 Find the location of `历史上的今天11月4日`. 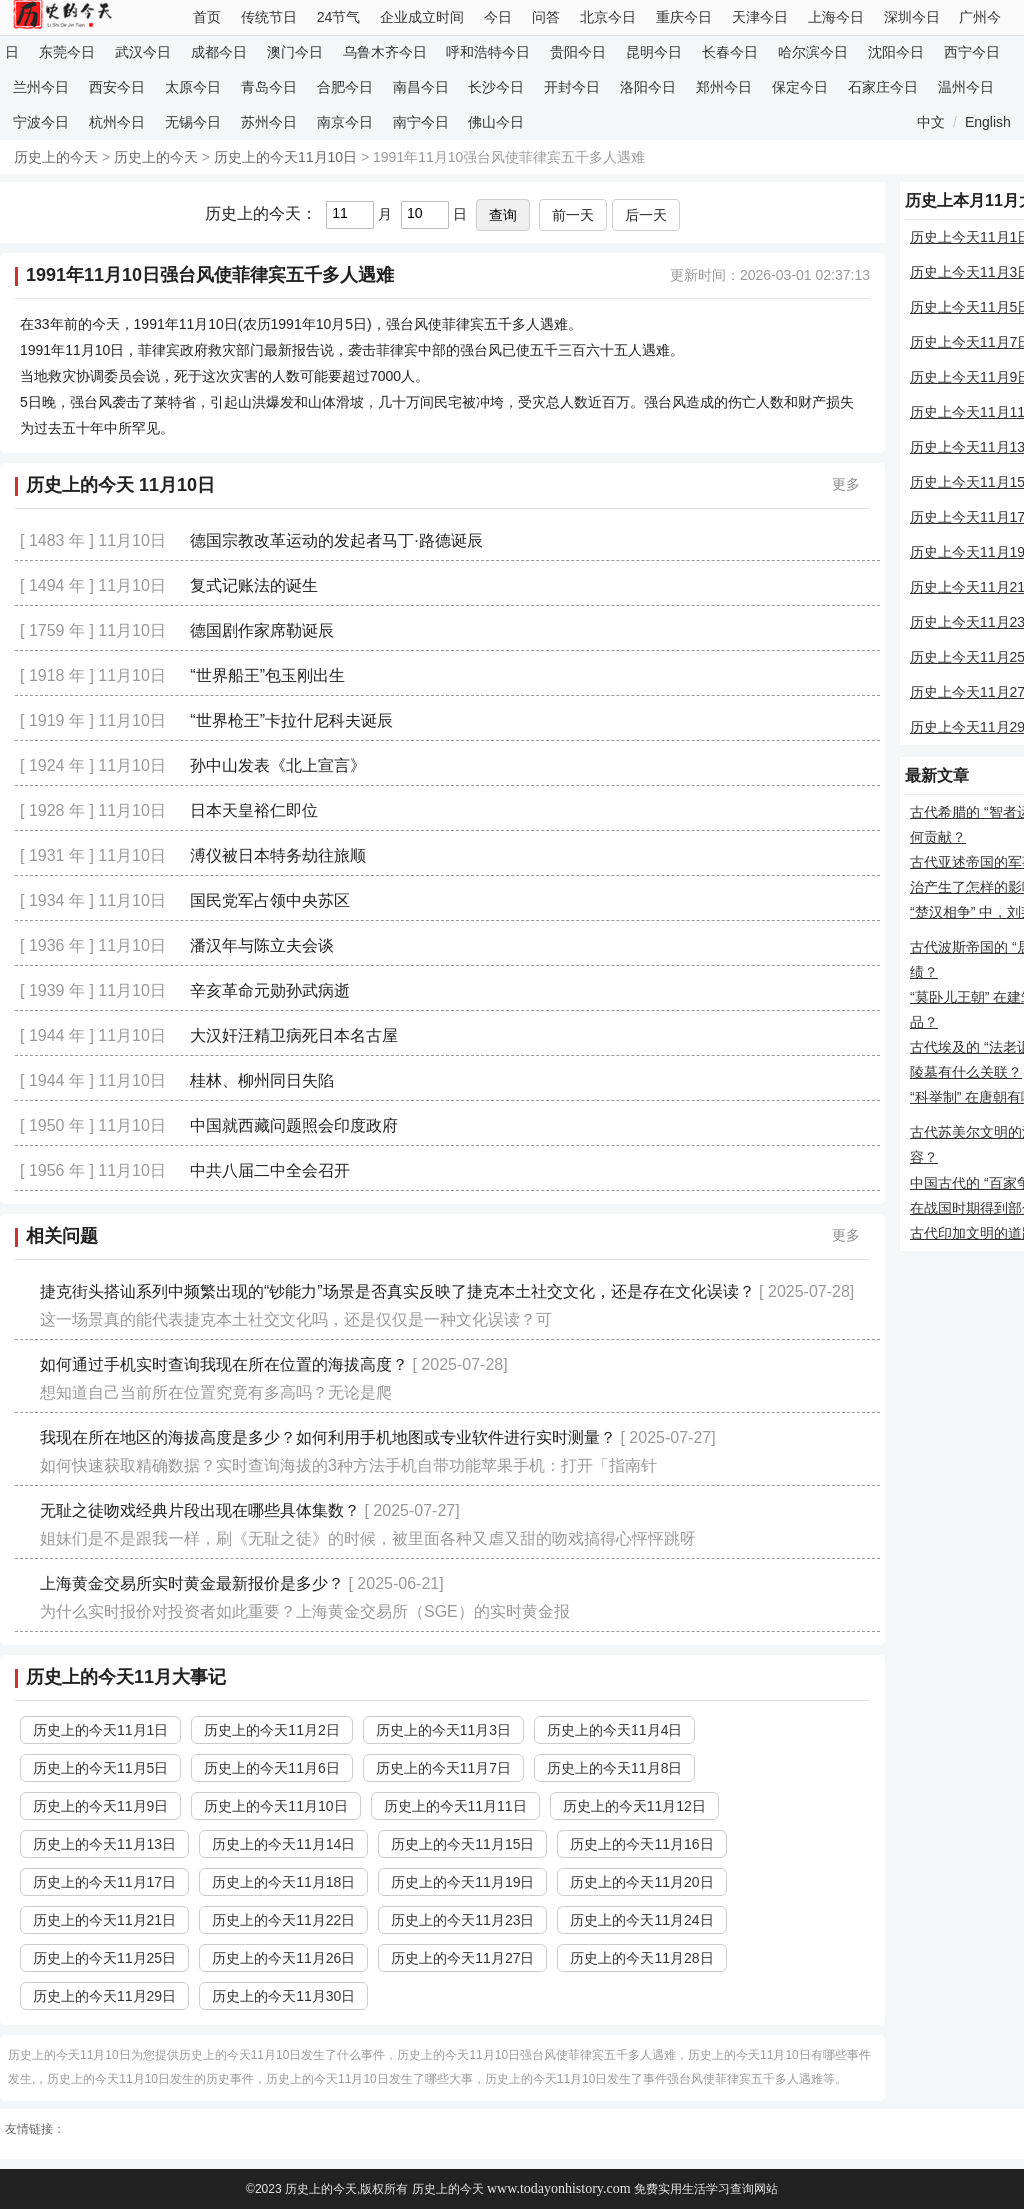

历史上的今天11月4日 is located at coordinates (614, 1730).